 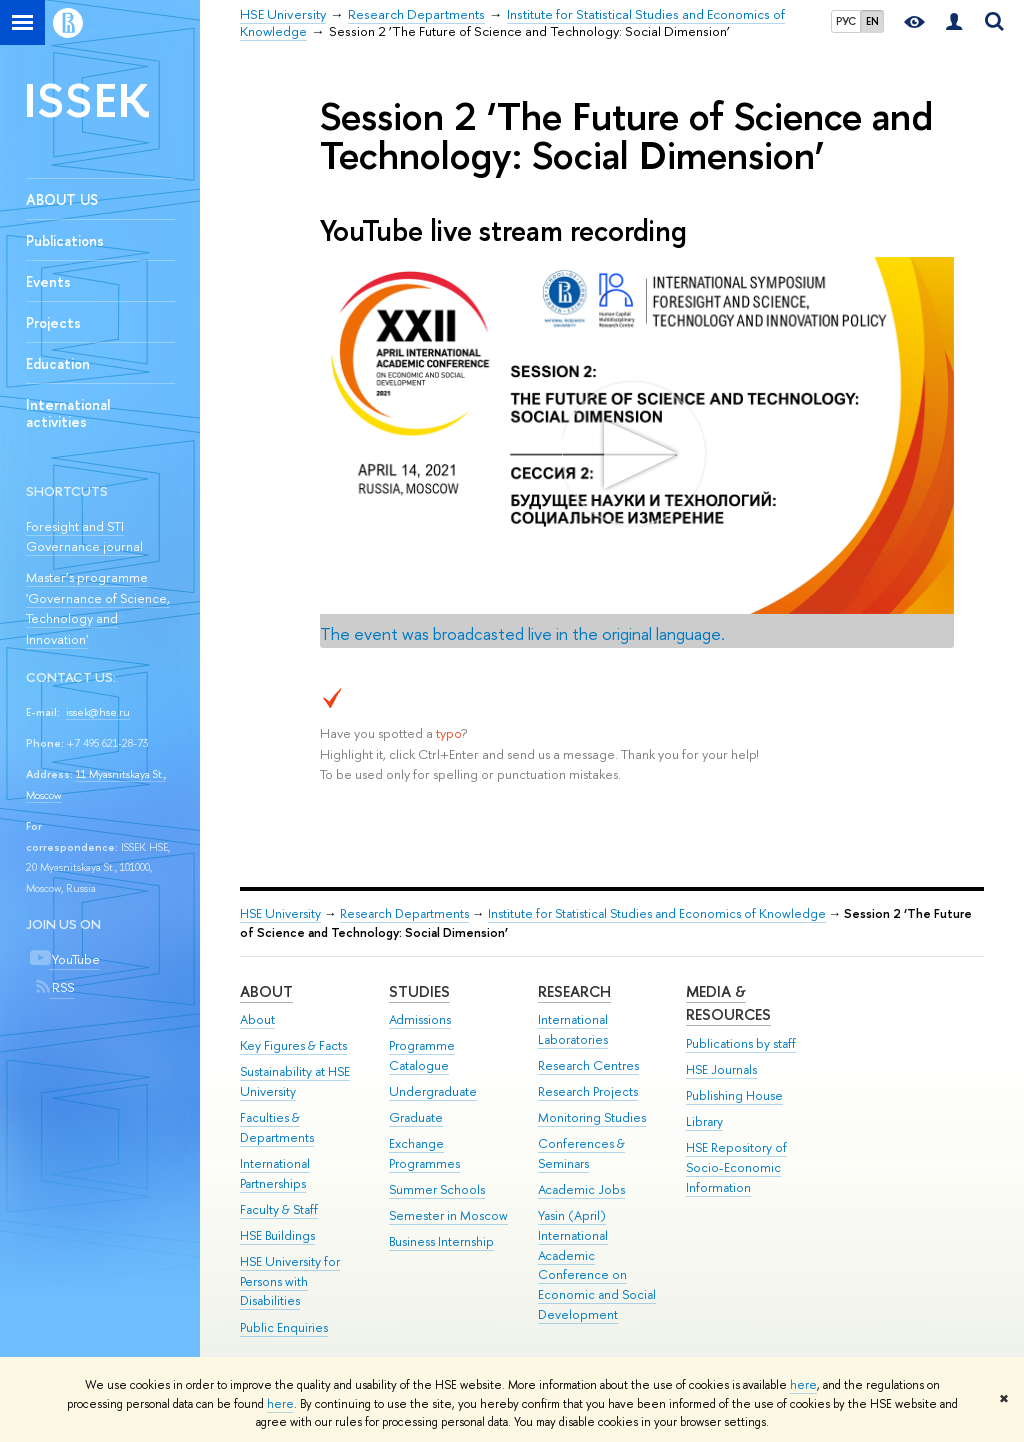 I want to click on Undergraduate, so click(x=433, y=1091).